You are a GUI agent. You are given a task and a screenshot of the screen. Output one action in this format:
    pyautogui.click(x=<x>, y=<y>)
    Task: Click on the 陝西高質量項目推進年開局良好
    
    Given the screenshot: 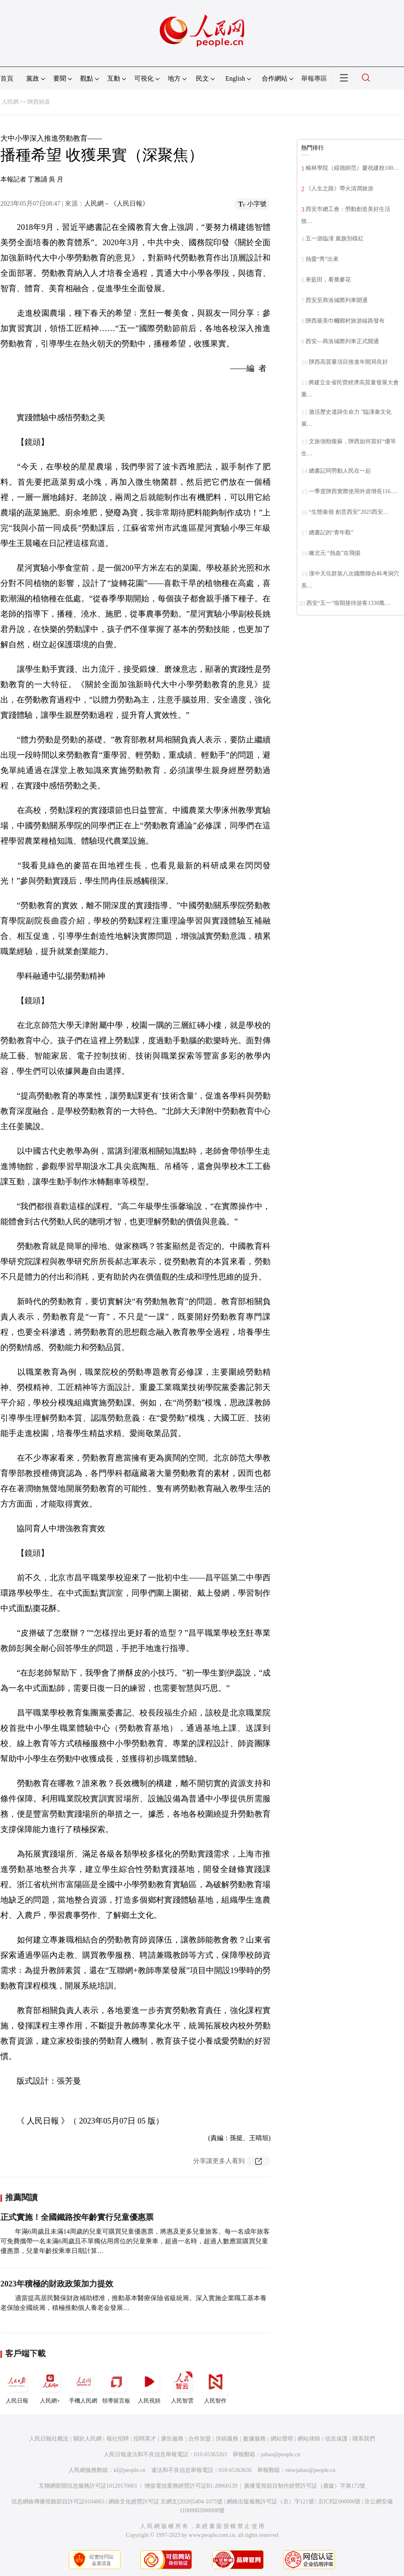 What is the action you would take?
    pyautogui.click(x=348, y=362)
    